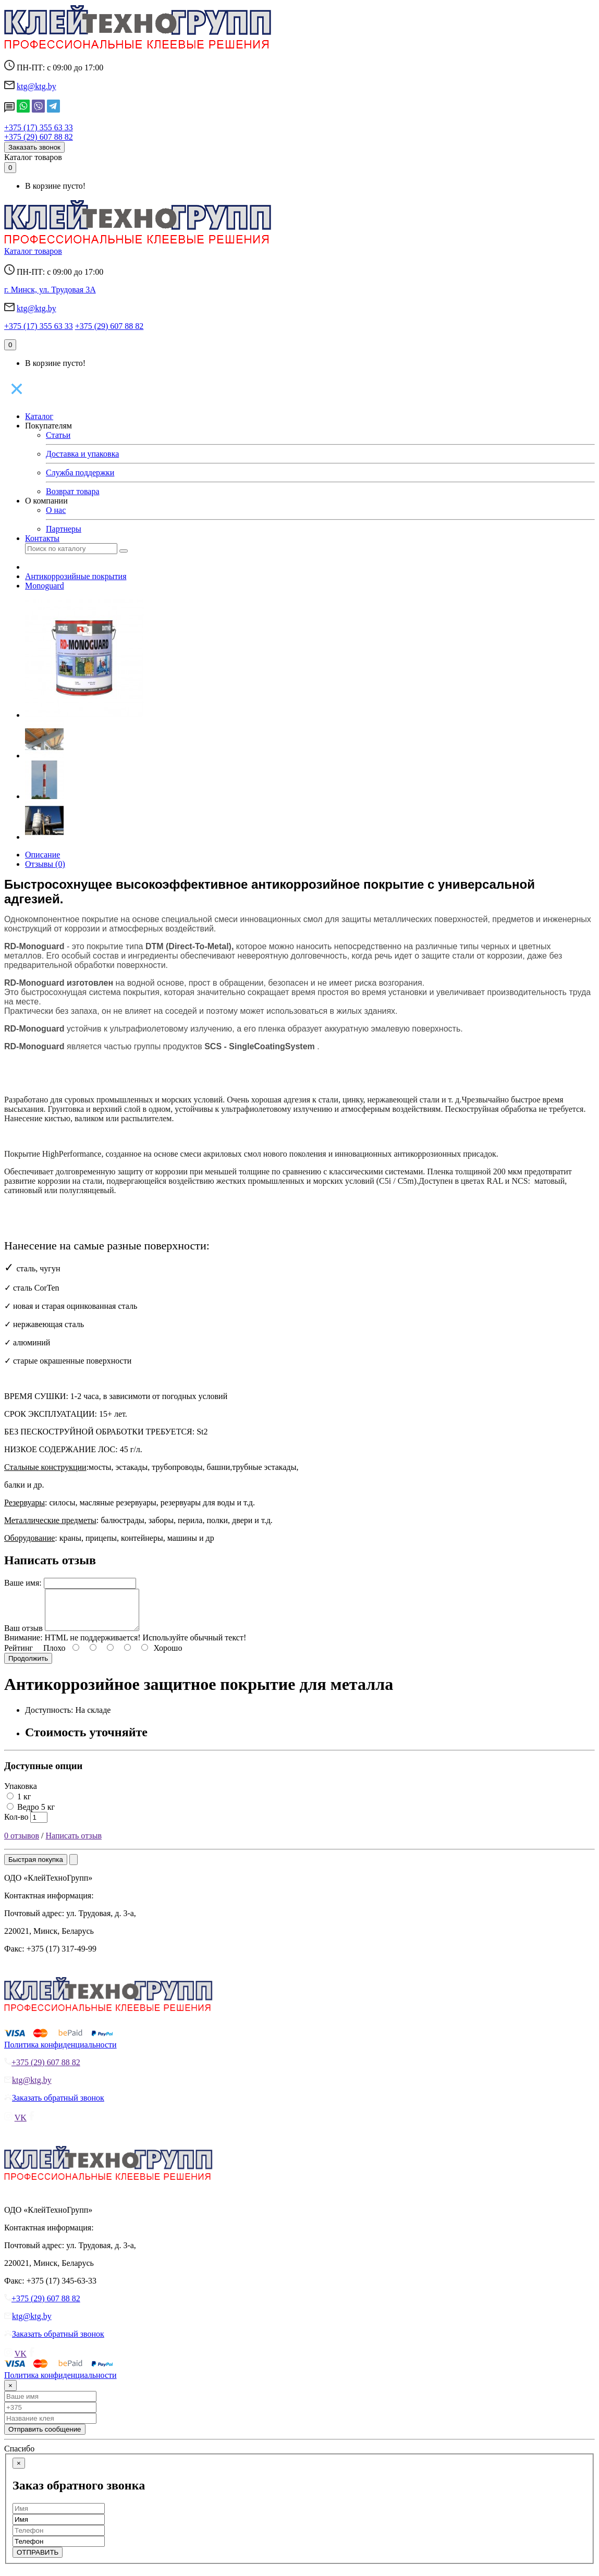 Image resolution: width=599 pixels, height=2576 pixels. What do you see at coordinates (80, 472) in the screenshot?
I see `Служба поддержки` at bounding box center [80, 472].